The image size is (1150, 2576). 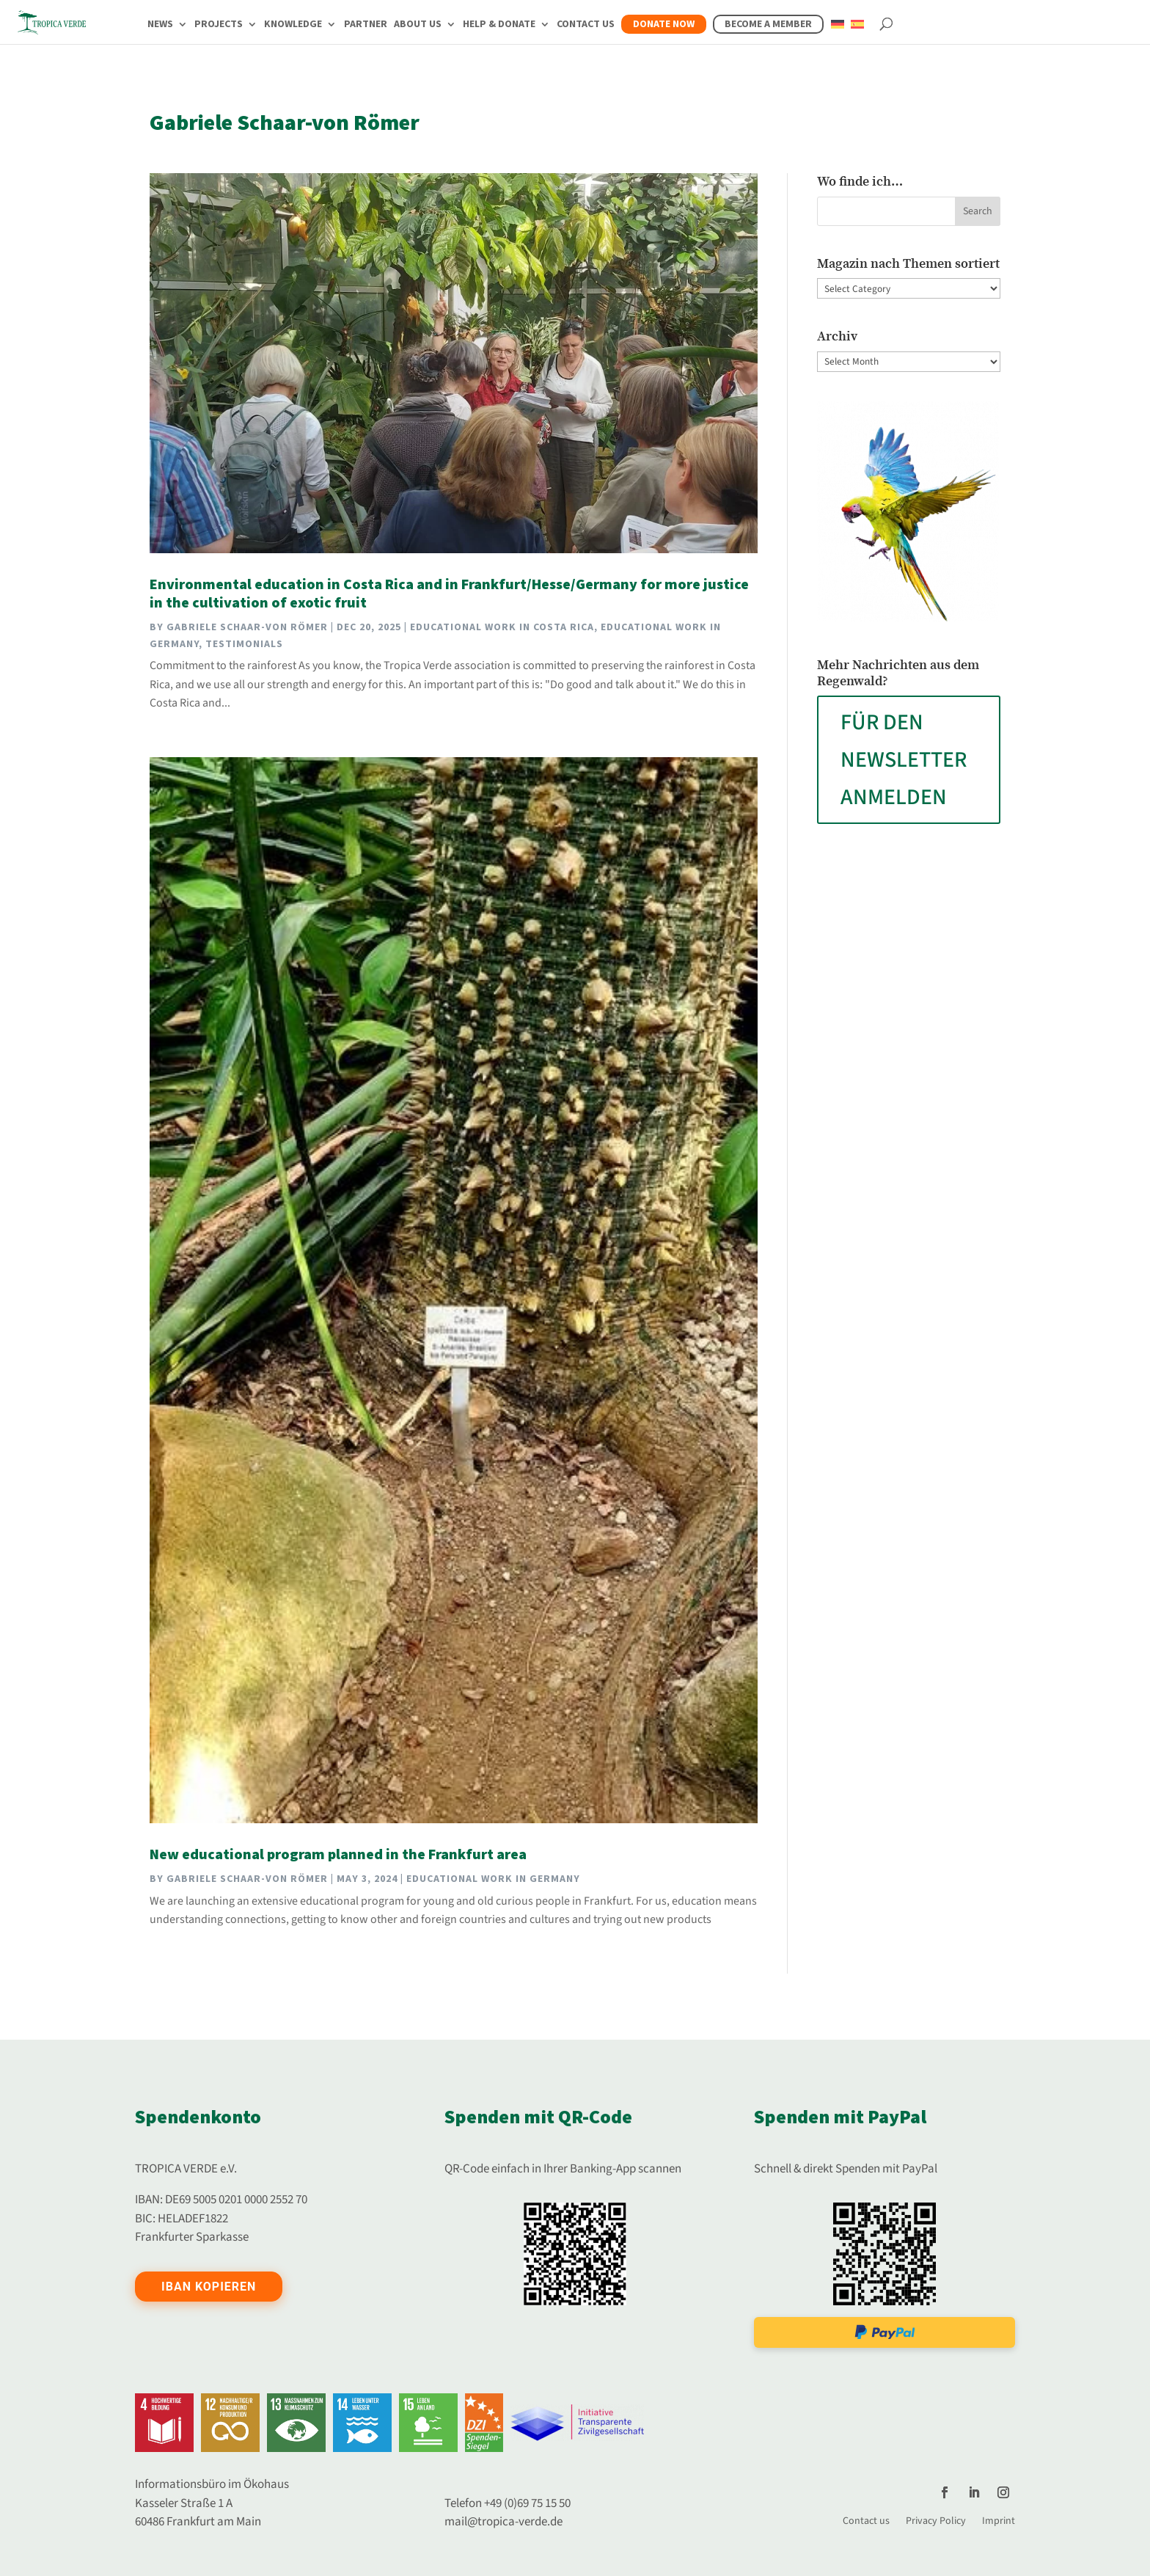 What do you see at coordinates (998, 2520) in the screenshot?
I see `Imprint` at bounding box center [998, 2520].